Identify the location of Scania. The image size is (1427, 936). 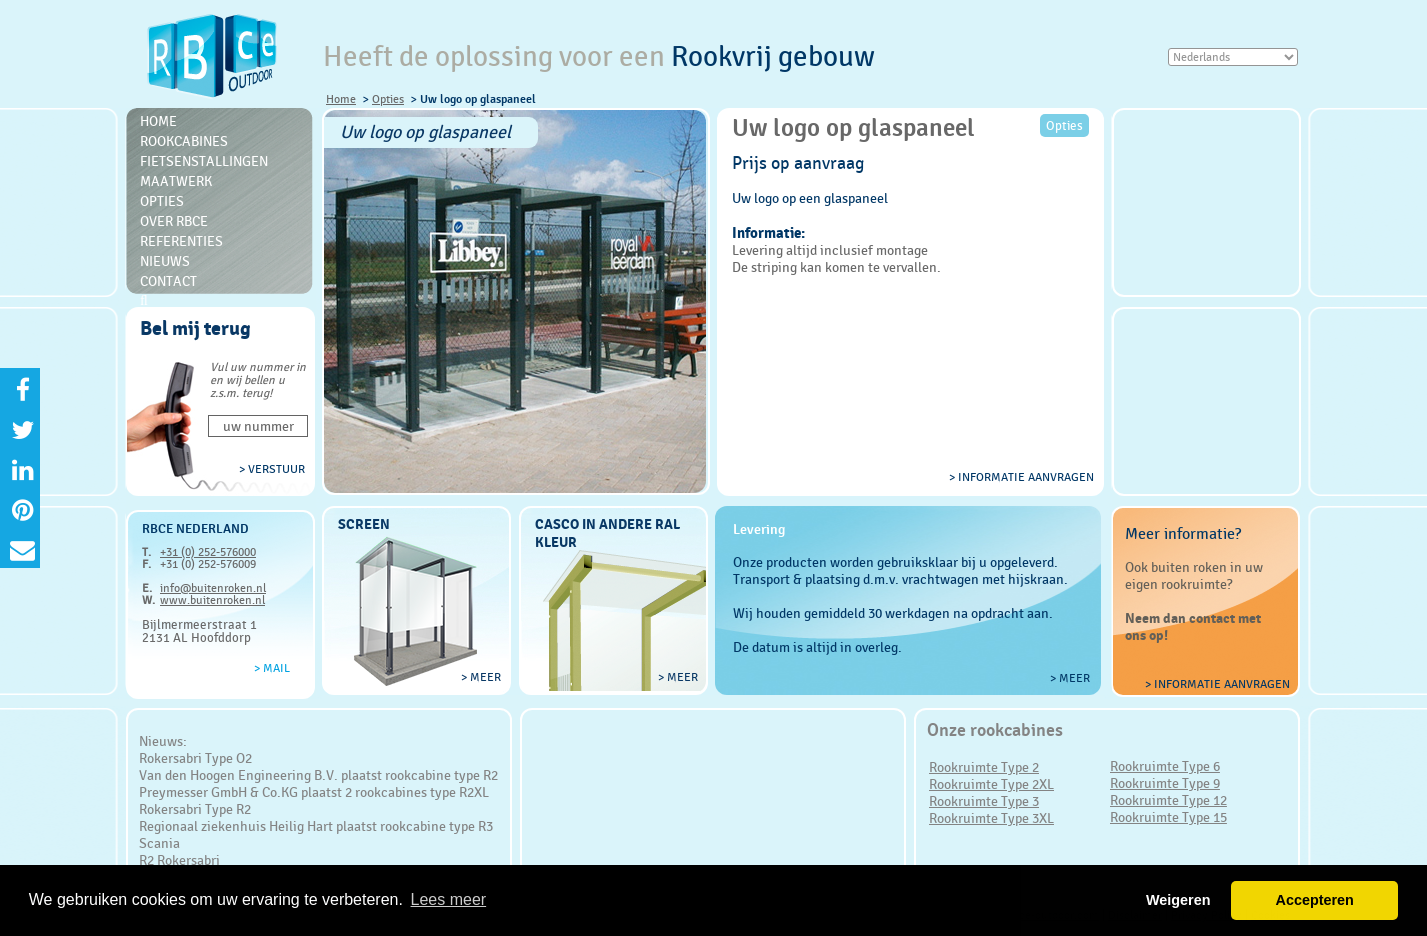
(159, 843).